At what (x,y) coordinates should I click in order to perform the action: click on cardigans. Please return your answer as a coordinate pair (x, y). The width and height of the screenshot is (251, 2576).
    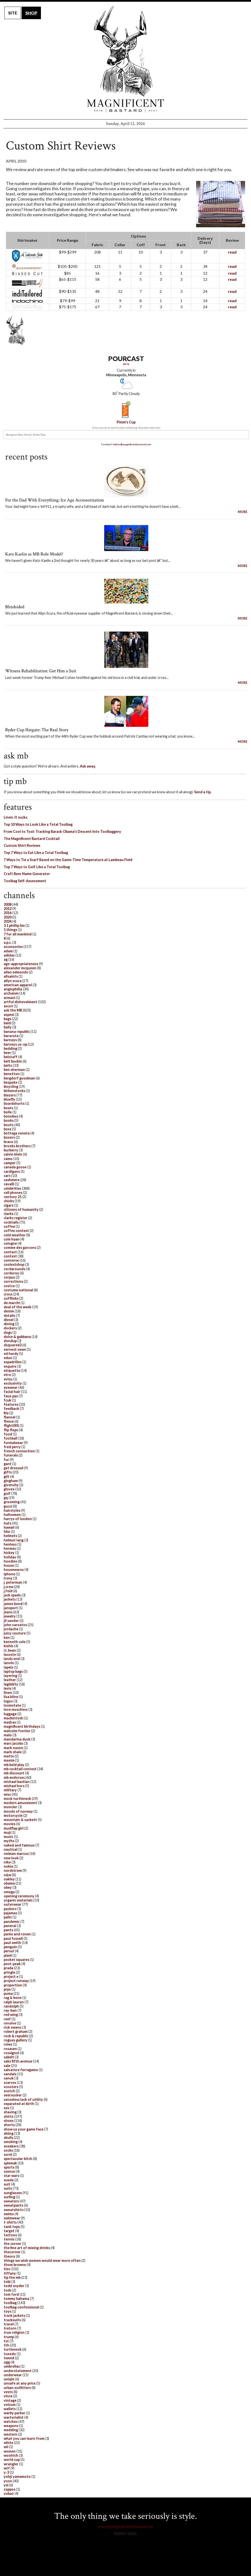
    Looking at the image, I should click on (12, 1171).